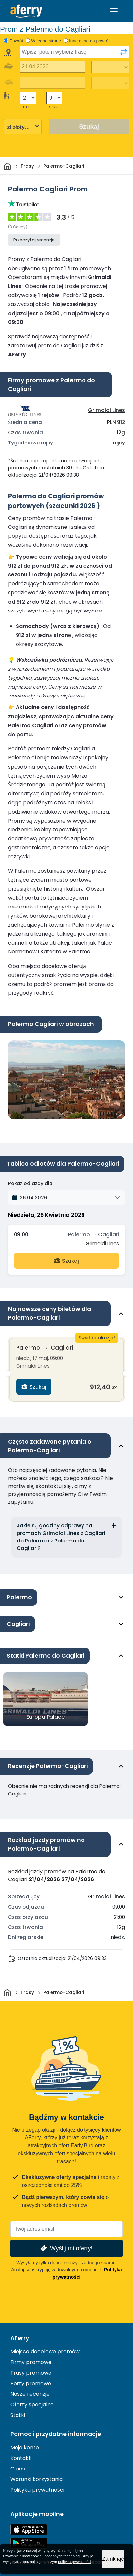  I want to click on Jakie są godziny odprawy na promach Grimaldi Lines z Cagliari do Palermo i z Palermo do Cagliari?, so click(61, 1536).